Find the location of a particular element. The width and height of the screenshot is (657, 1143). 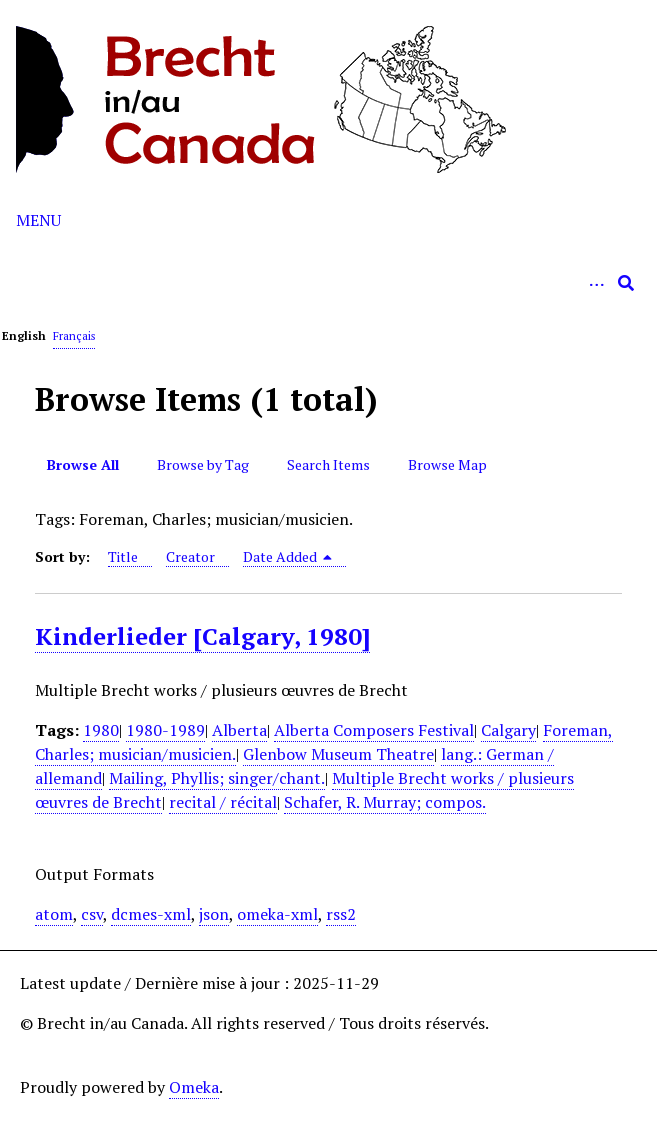

Glenbow Museum Theatre is located at coordinates (338, 754).